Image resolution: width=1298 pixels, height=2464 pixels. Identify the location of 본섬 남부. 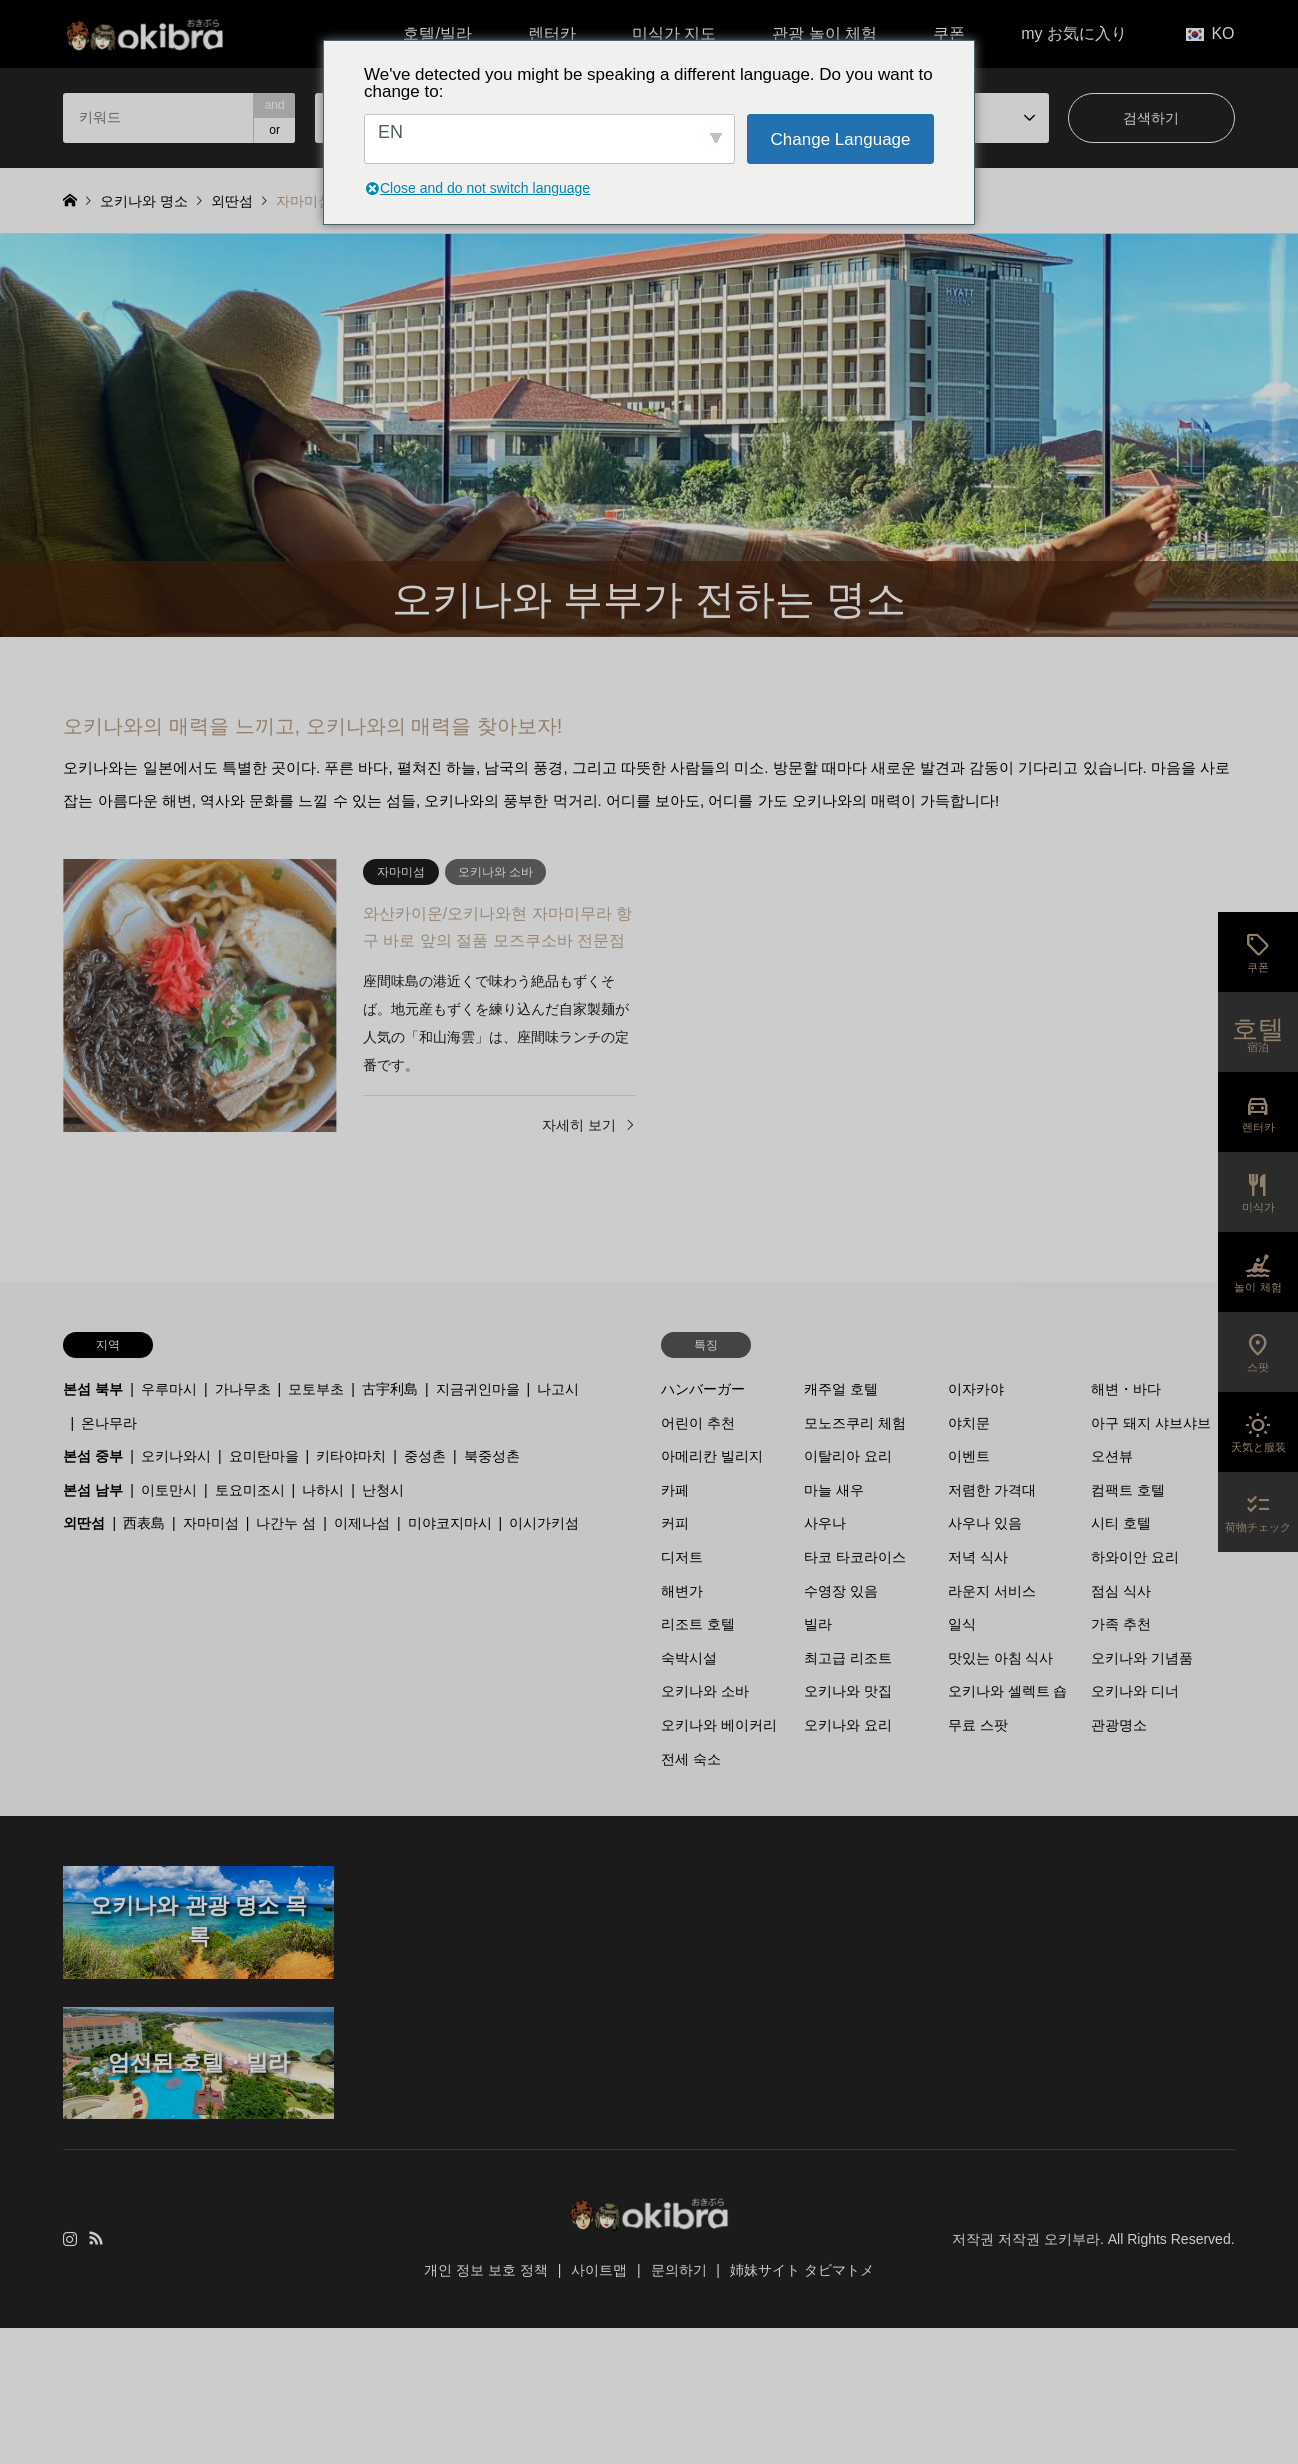
(93, 1490).